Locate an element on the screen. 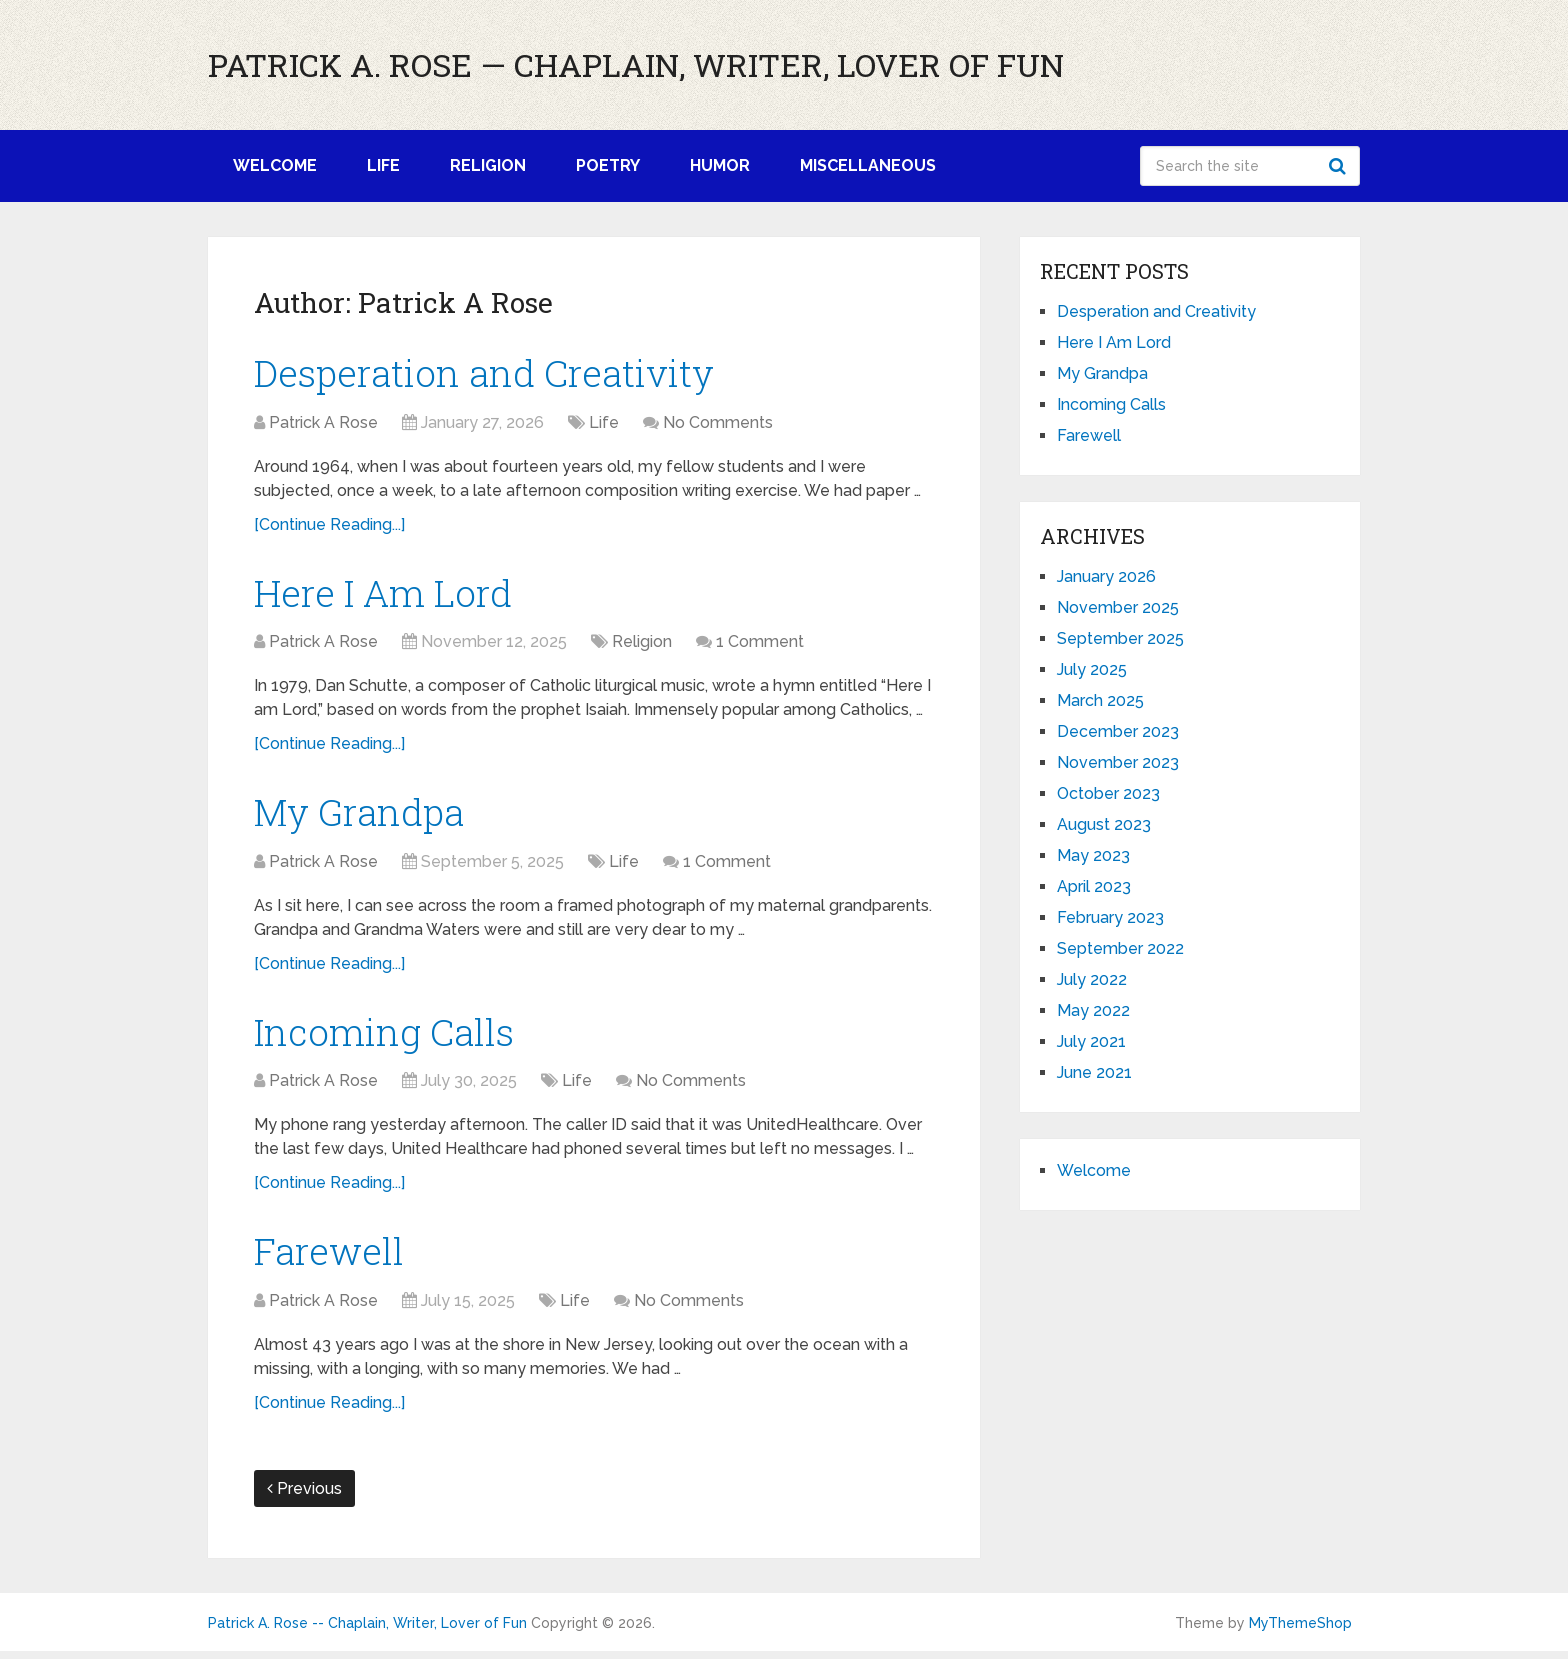 The width and height of the screenshot is (1568, 1659). Farewell is located at coordinates (330, 1258).